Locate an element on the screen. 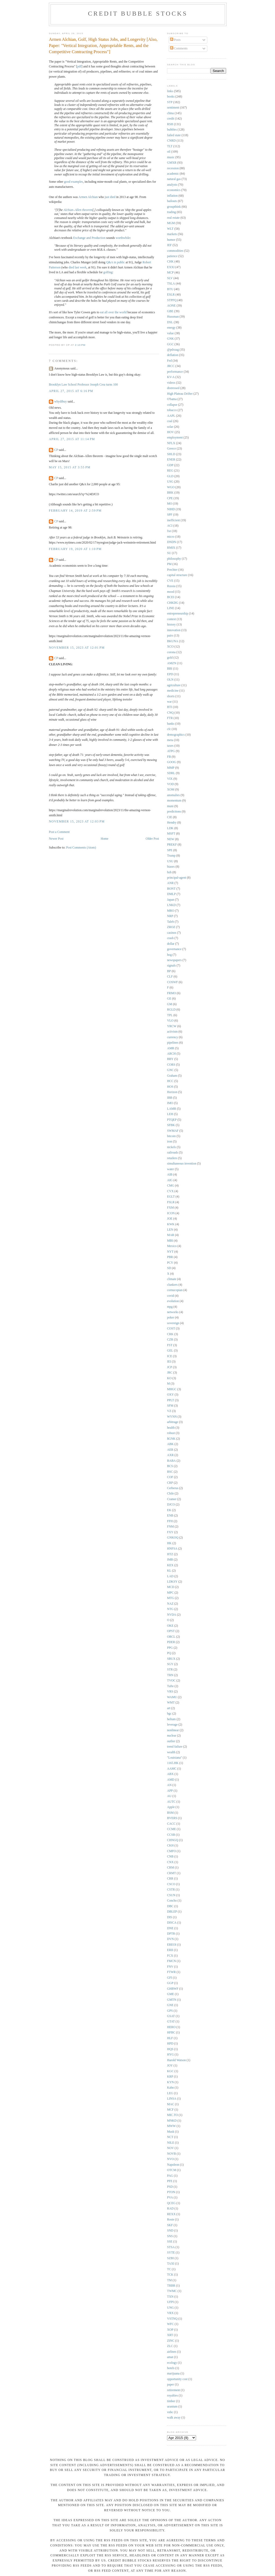 The height and width of the screenshot is (2576, 275). Alchian–Allen theorem is located at coordinates (77, 210).